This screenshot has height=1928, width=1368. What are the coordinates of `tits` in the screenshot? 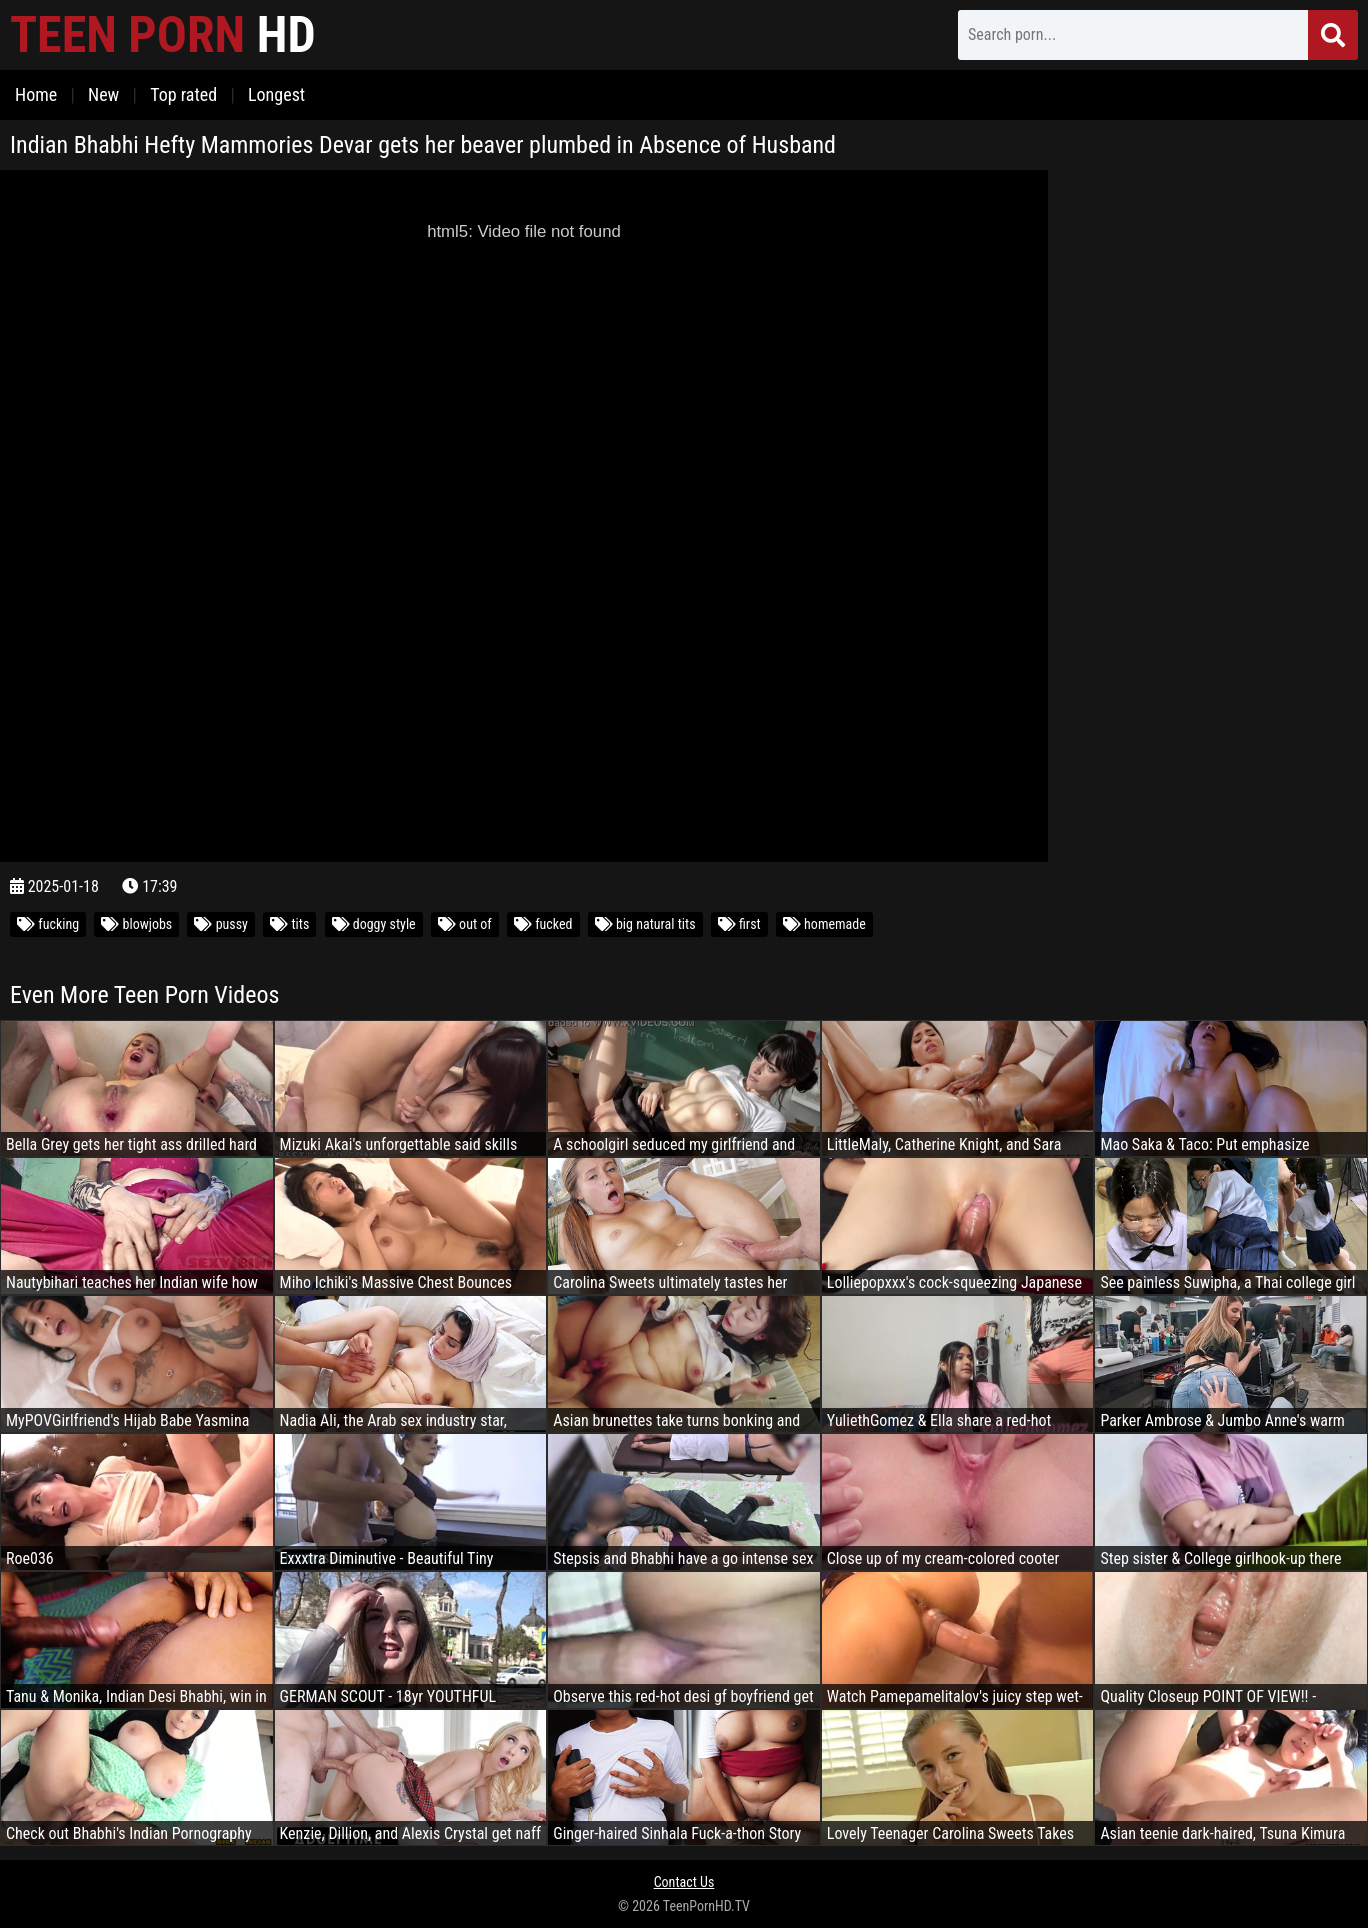 It's located at (289, 924).